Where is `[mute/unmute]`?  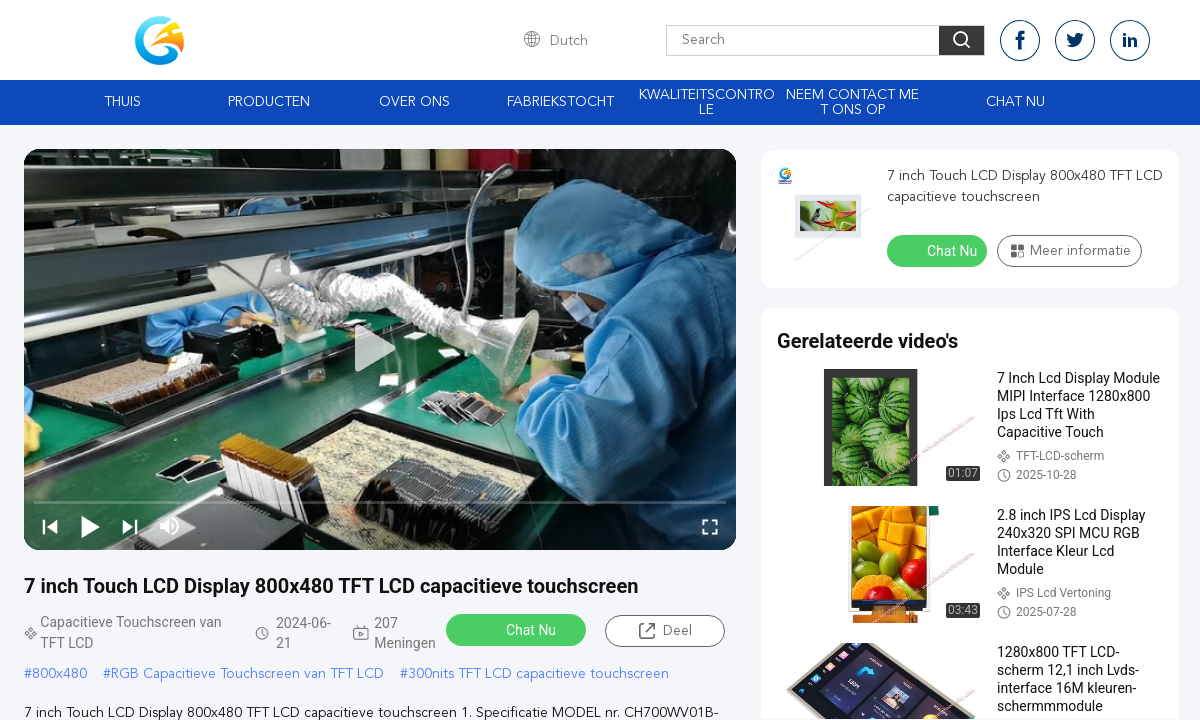 [mute/unmute] is located at coordinates (170, 526).